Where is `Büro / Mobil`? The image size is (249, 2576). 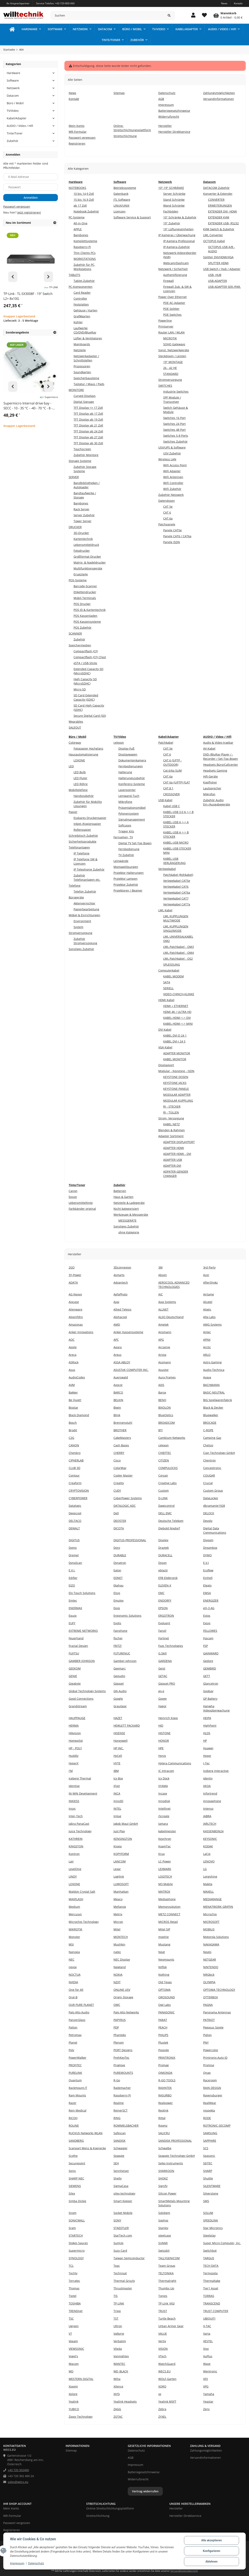
Büro / Mobil is located at coordinates (15, 103).